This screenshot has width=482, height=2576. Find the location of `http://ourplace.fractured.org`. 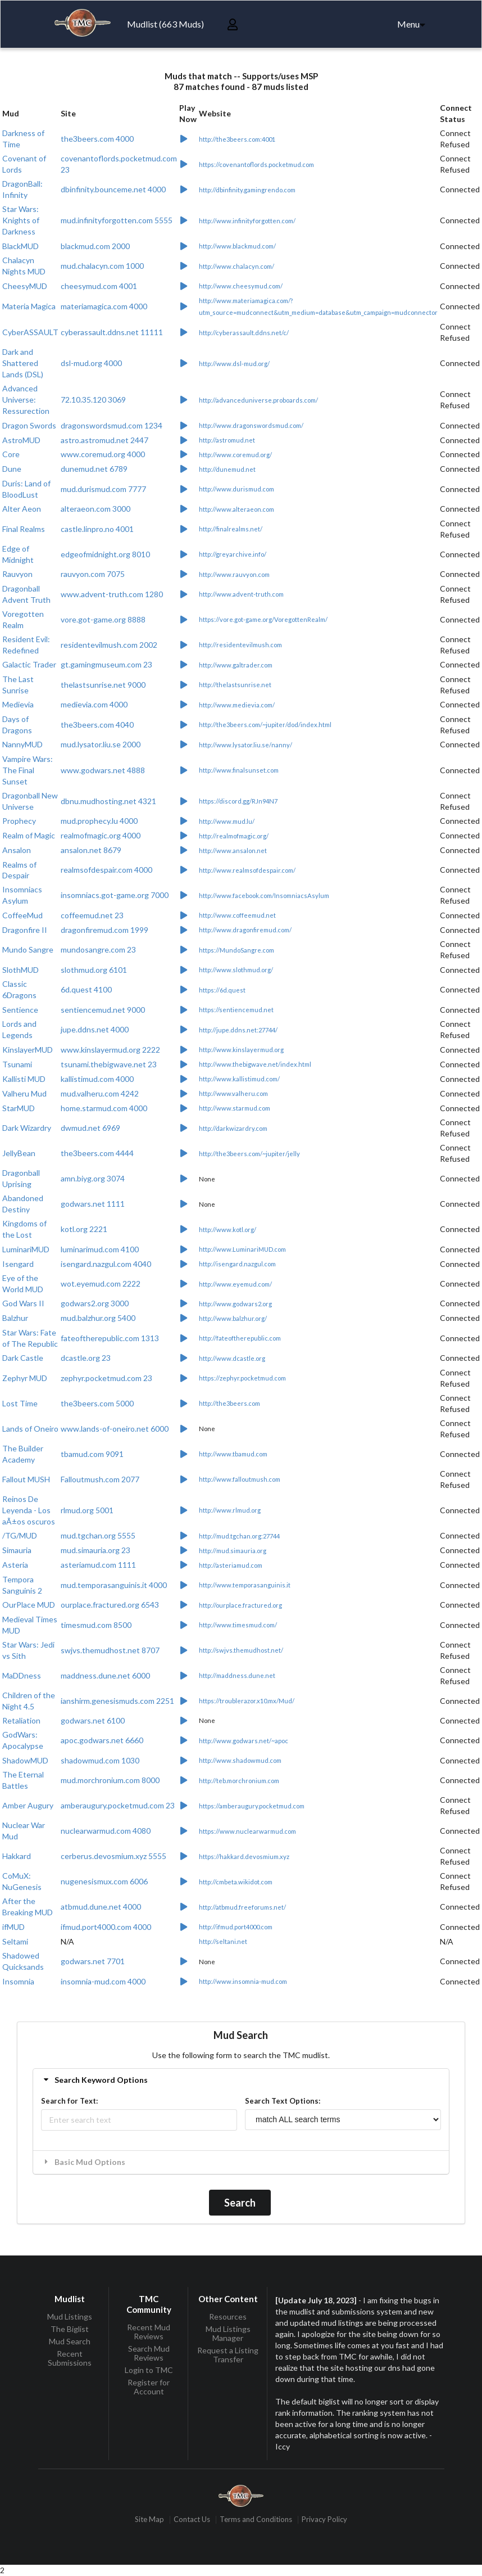

http://ourplace.fractured.org is located at coordinates (240, 1605).